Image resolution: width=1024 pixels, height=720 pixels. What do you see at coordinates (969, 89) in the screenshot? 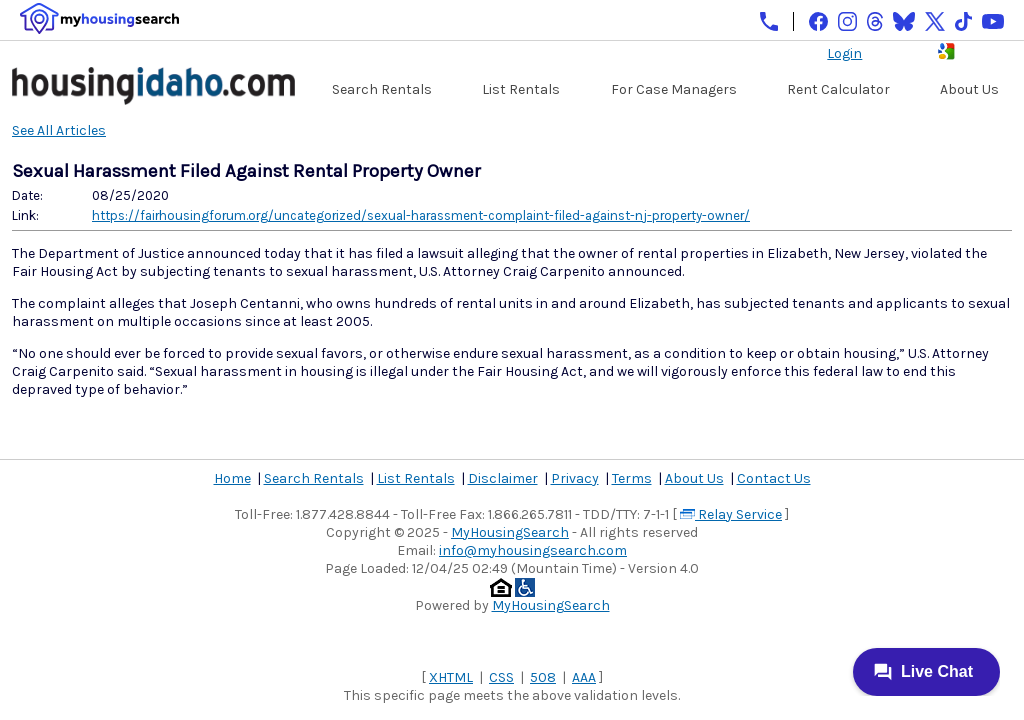
I see `About Us` at bounding box center [969, 89].